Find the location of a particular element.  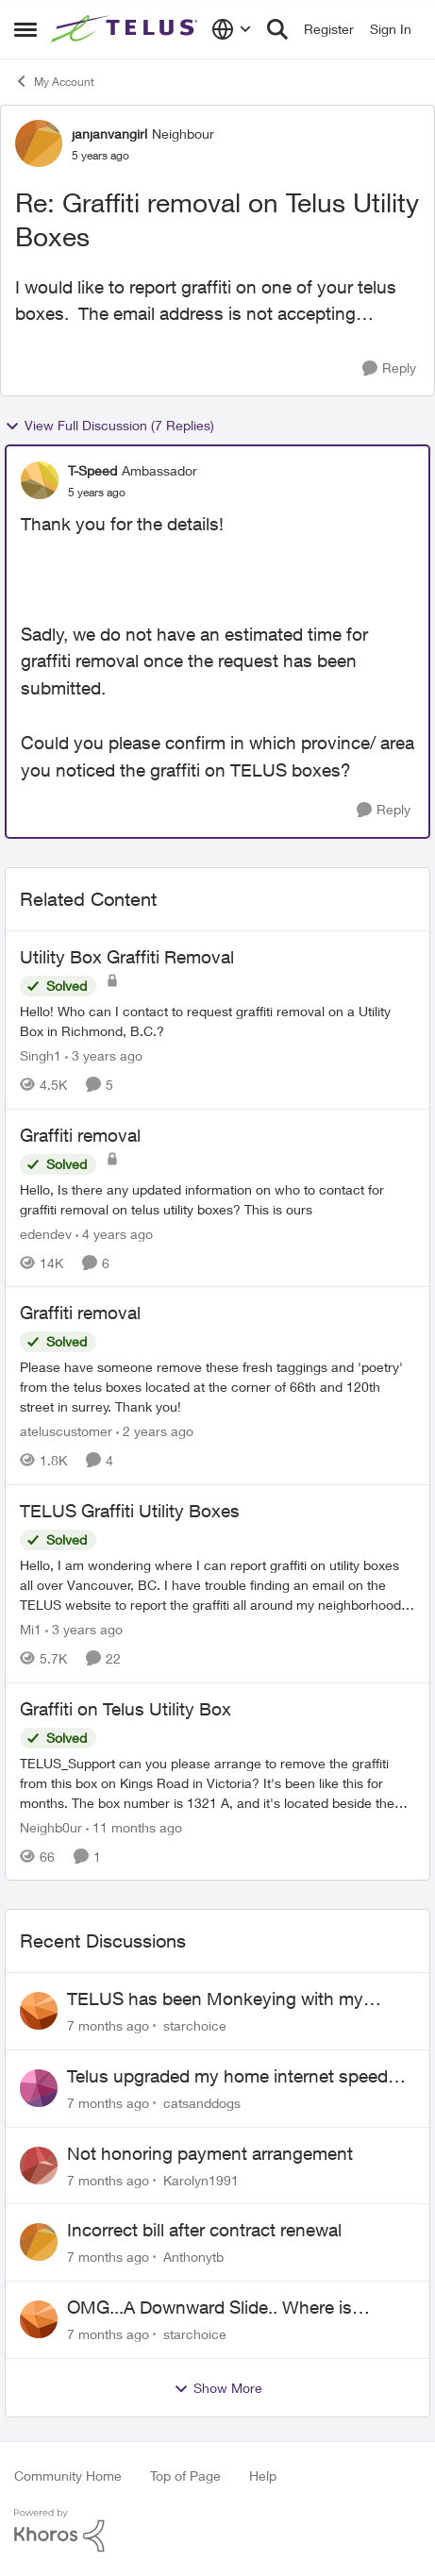

Singh1 [View Profile: Singh1] is located at coordinates (40, 1055).